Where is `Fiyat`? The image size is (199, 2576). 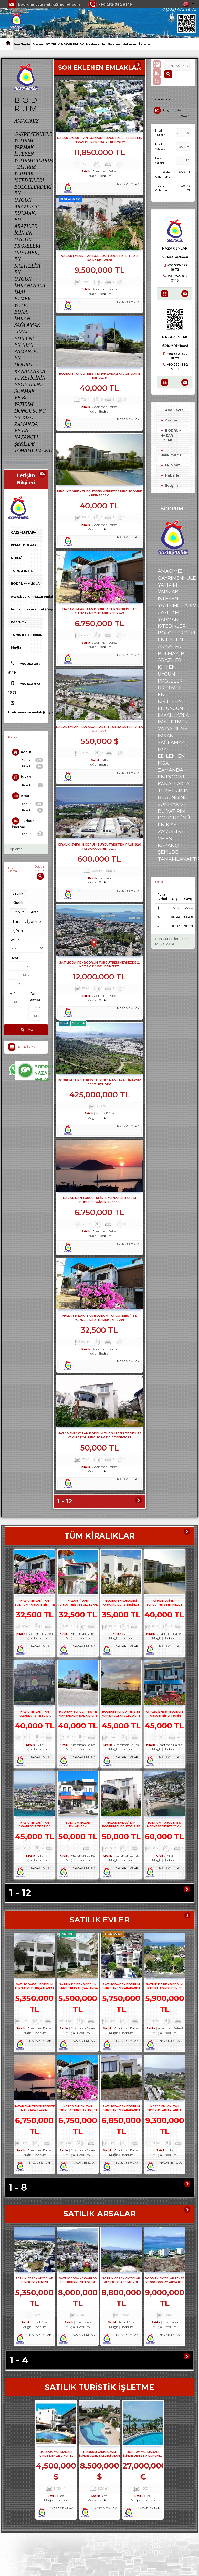 Fiyat is located at coordinates (13, 958).